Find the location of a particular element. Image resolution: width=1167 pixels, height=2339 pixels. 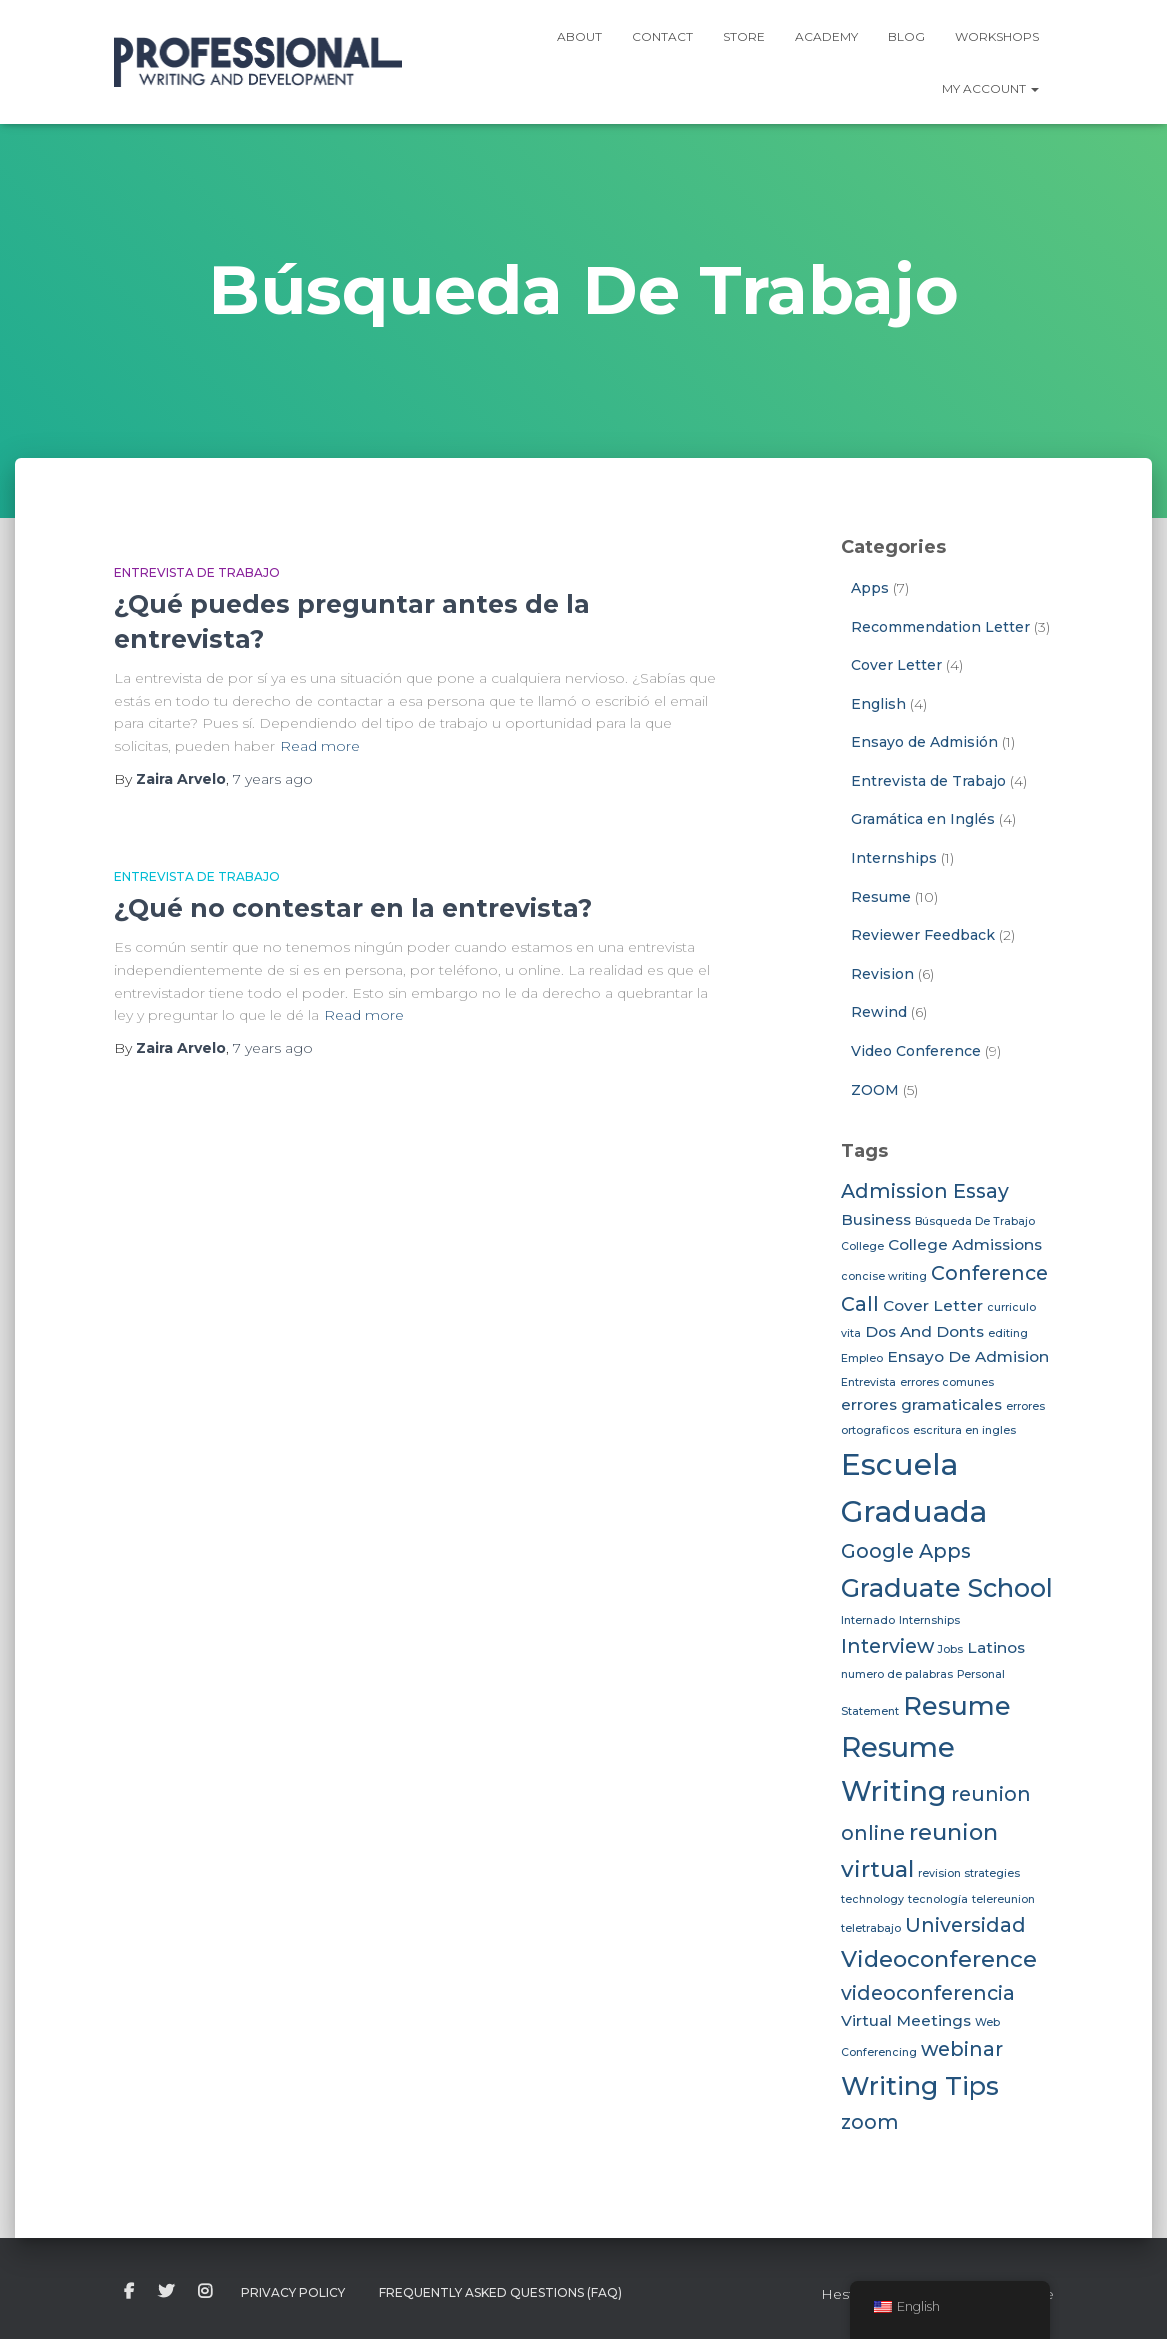

Store is located at coordinates (744, 36).